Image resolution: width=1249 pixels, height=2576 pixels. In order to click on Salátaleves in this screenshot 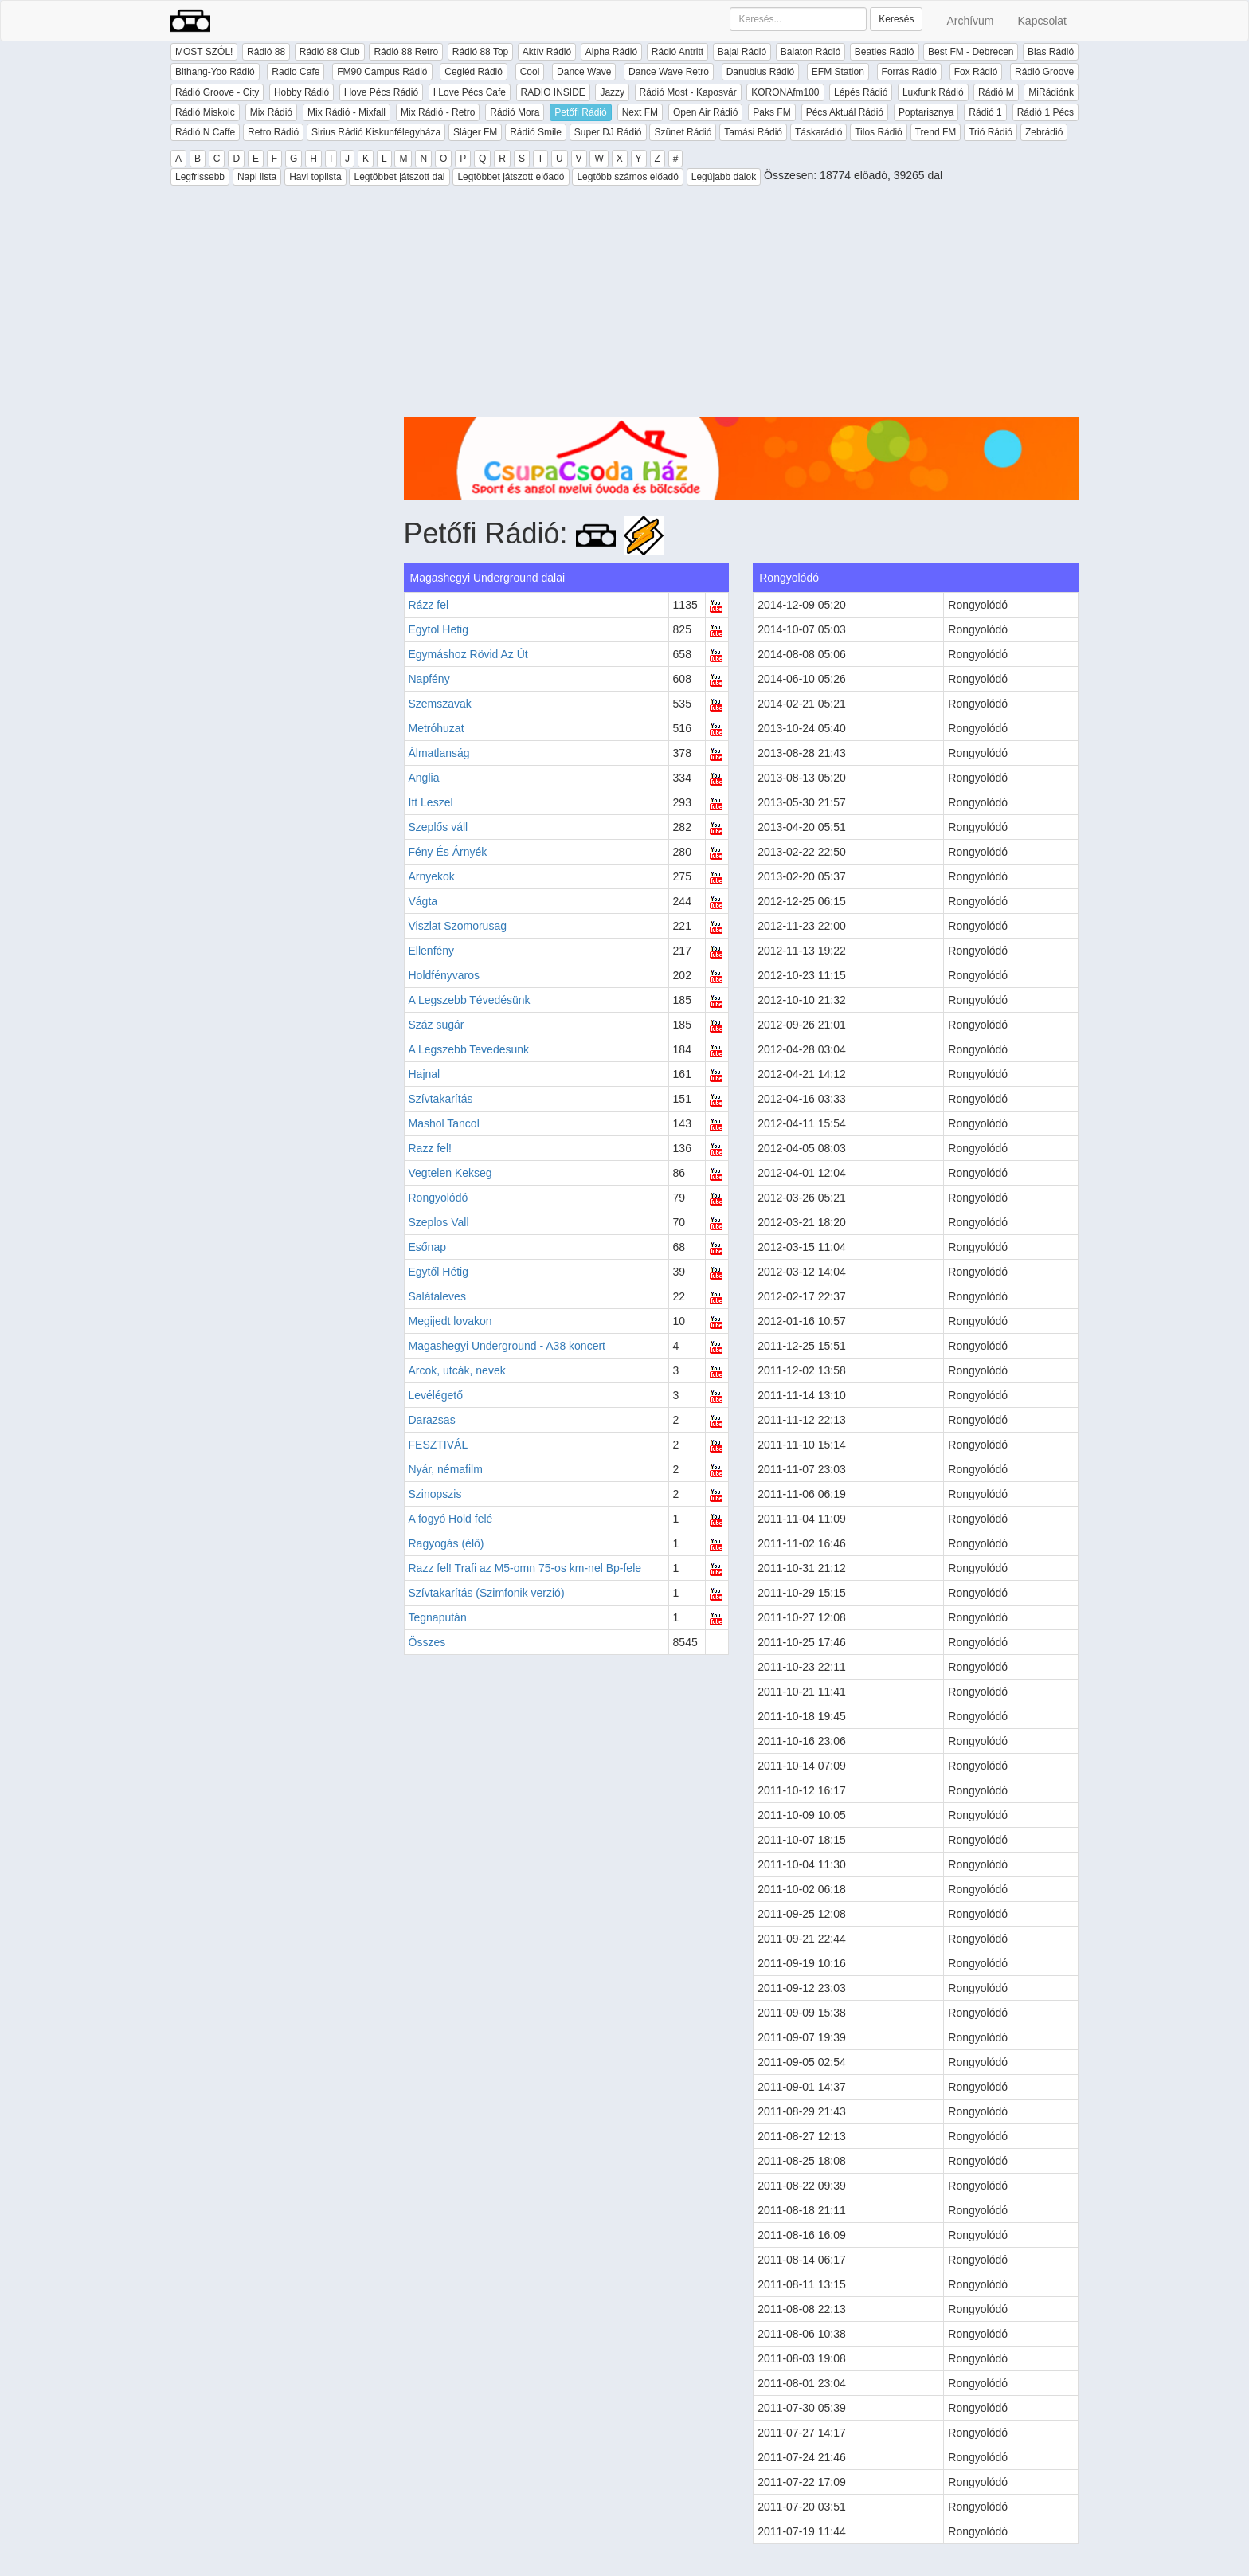, I will do `click(437, 1296)`.